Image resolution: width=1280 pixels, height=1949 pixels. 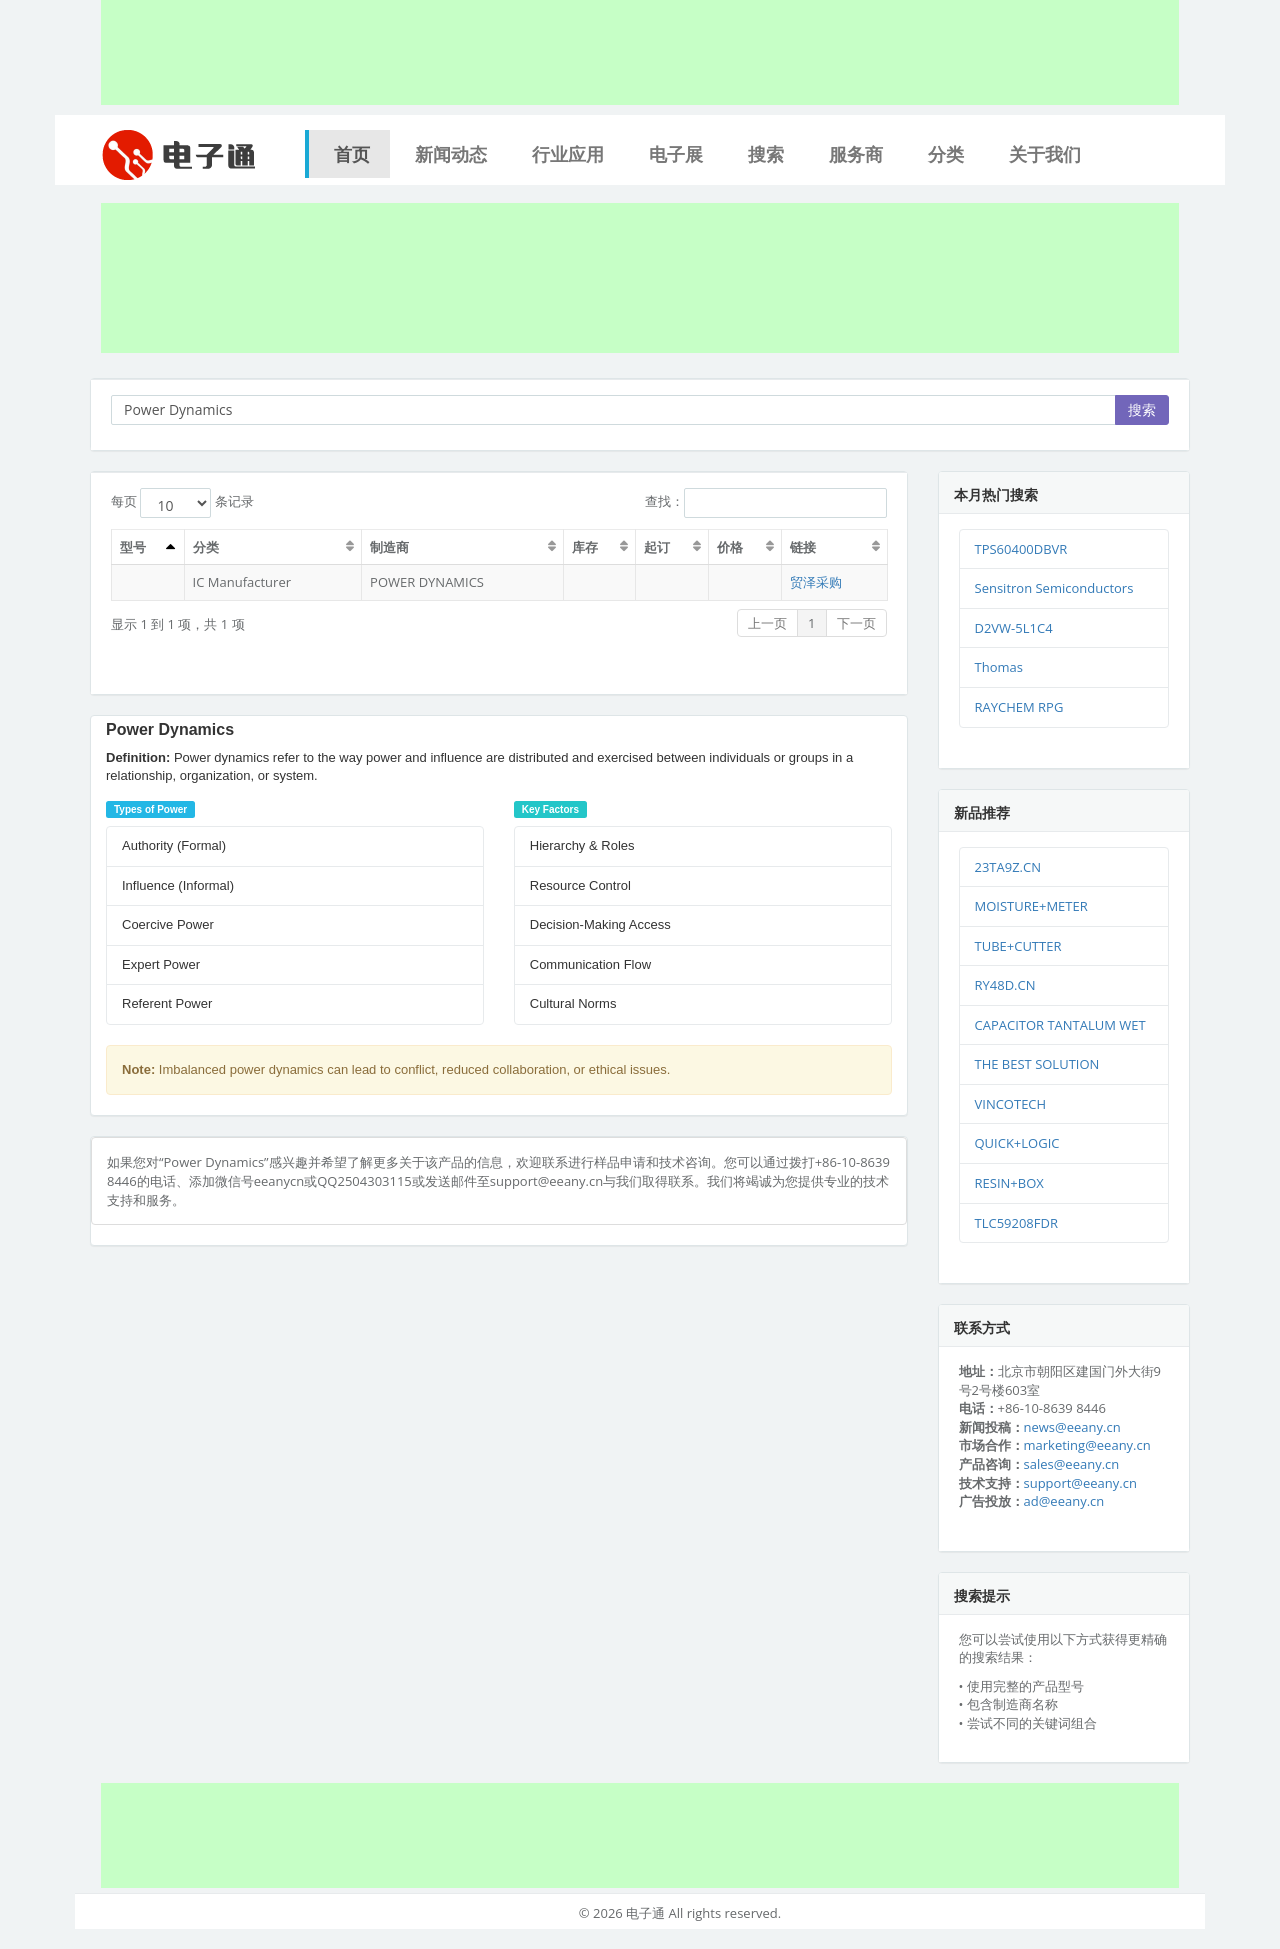 What do you see at coordinates (766, 154) in the screenshot?
I see `搜索` at bounding box center [766, 154].